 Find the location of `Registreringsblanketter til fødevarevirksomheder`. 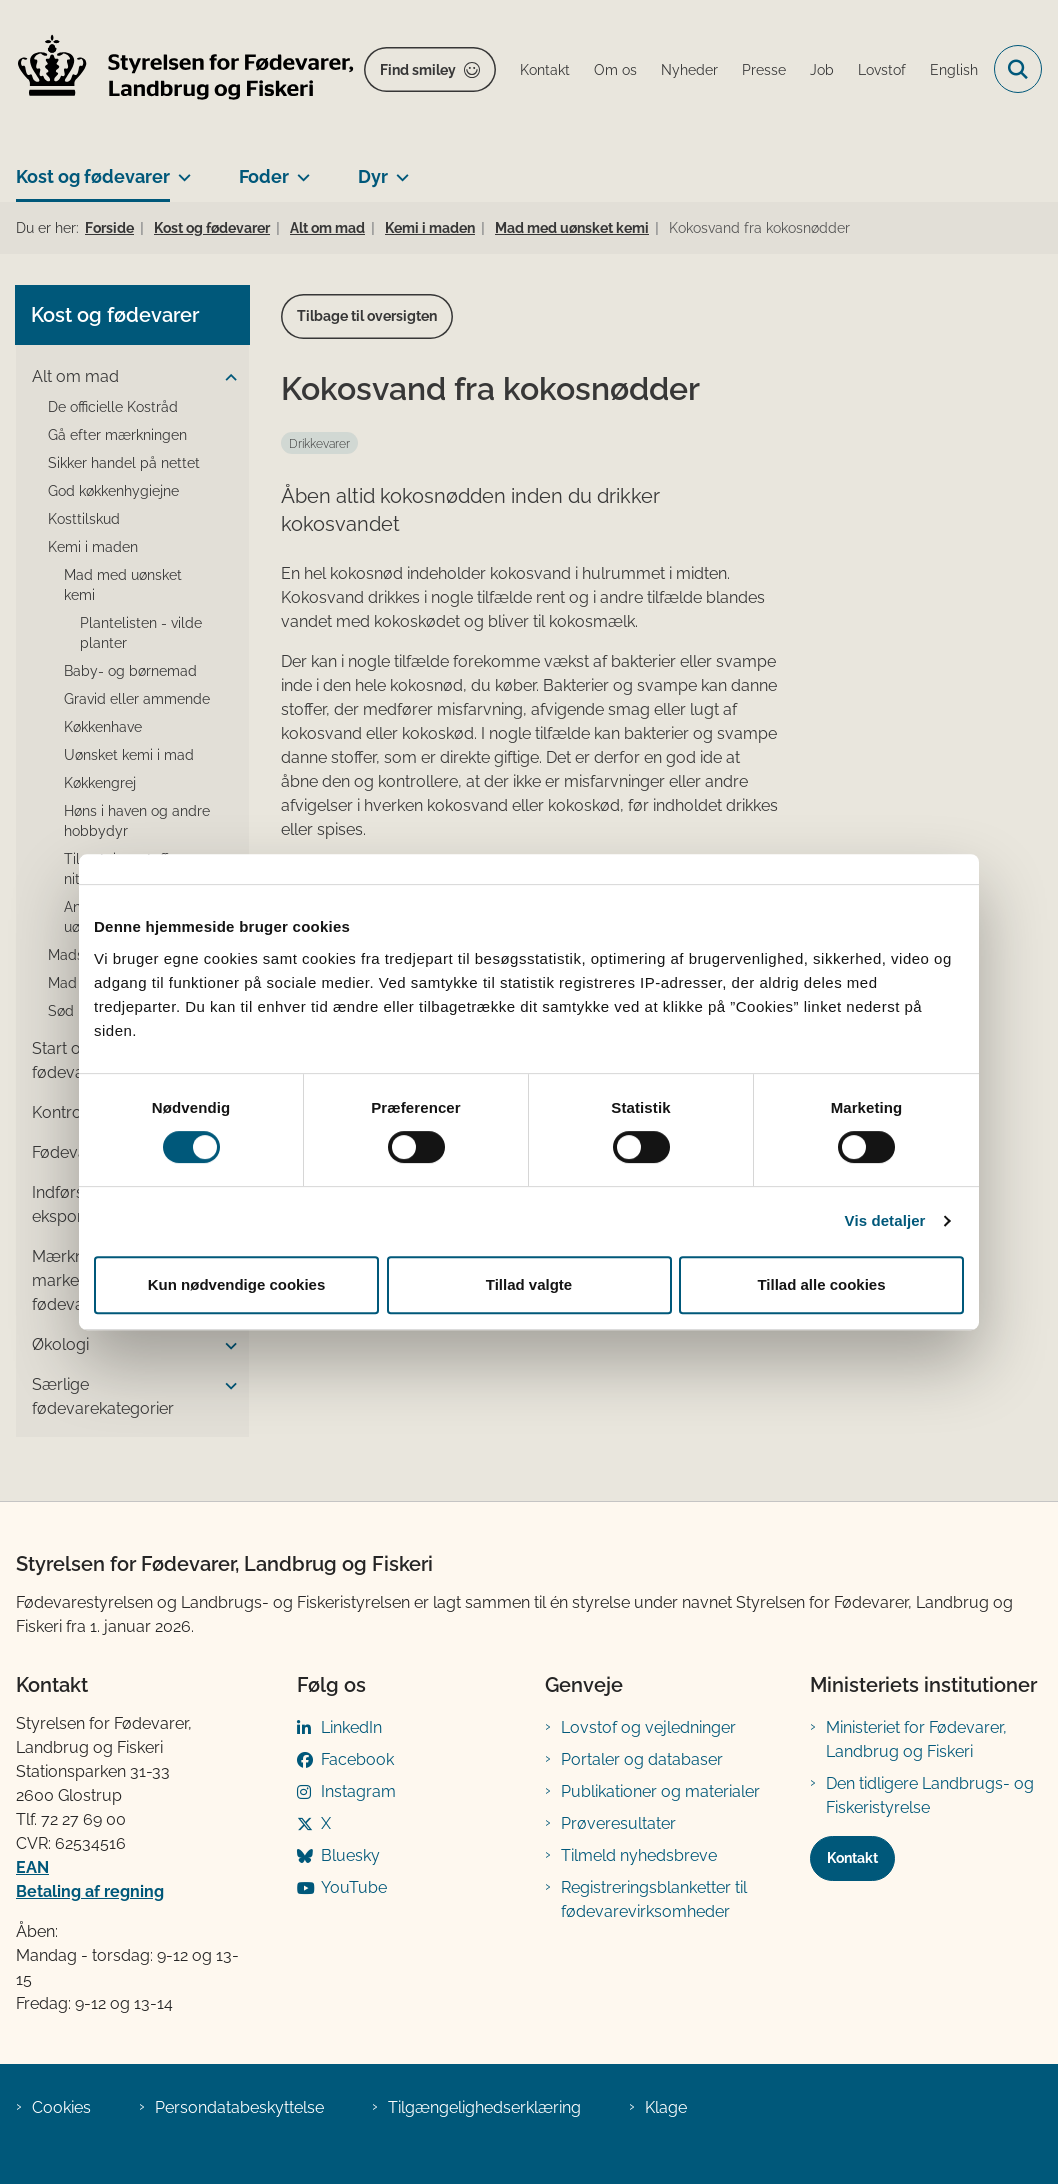

Registreringsblanketter til fødevarevirksomheder is located at coordinates (654, 1899).